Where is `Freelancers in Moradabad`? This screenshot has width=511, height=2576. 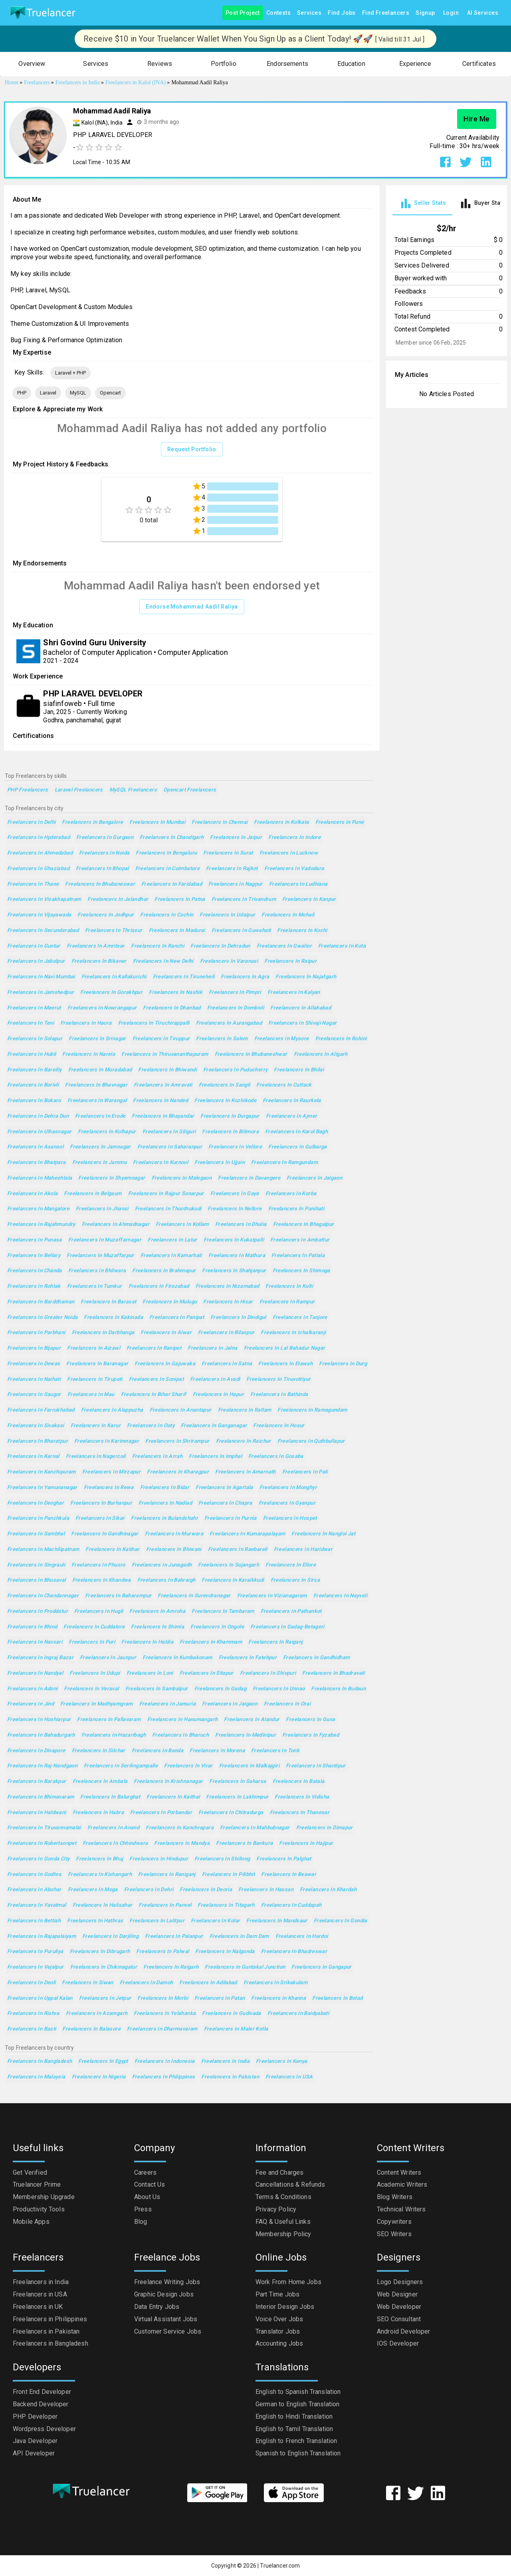
Freelancers in Moradabad is located at coordinates (100, 1070).